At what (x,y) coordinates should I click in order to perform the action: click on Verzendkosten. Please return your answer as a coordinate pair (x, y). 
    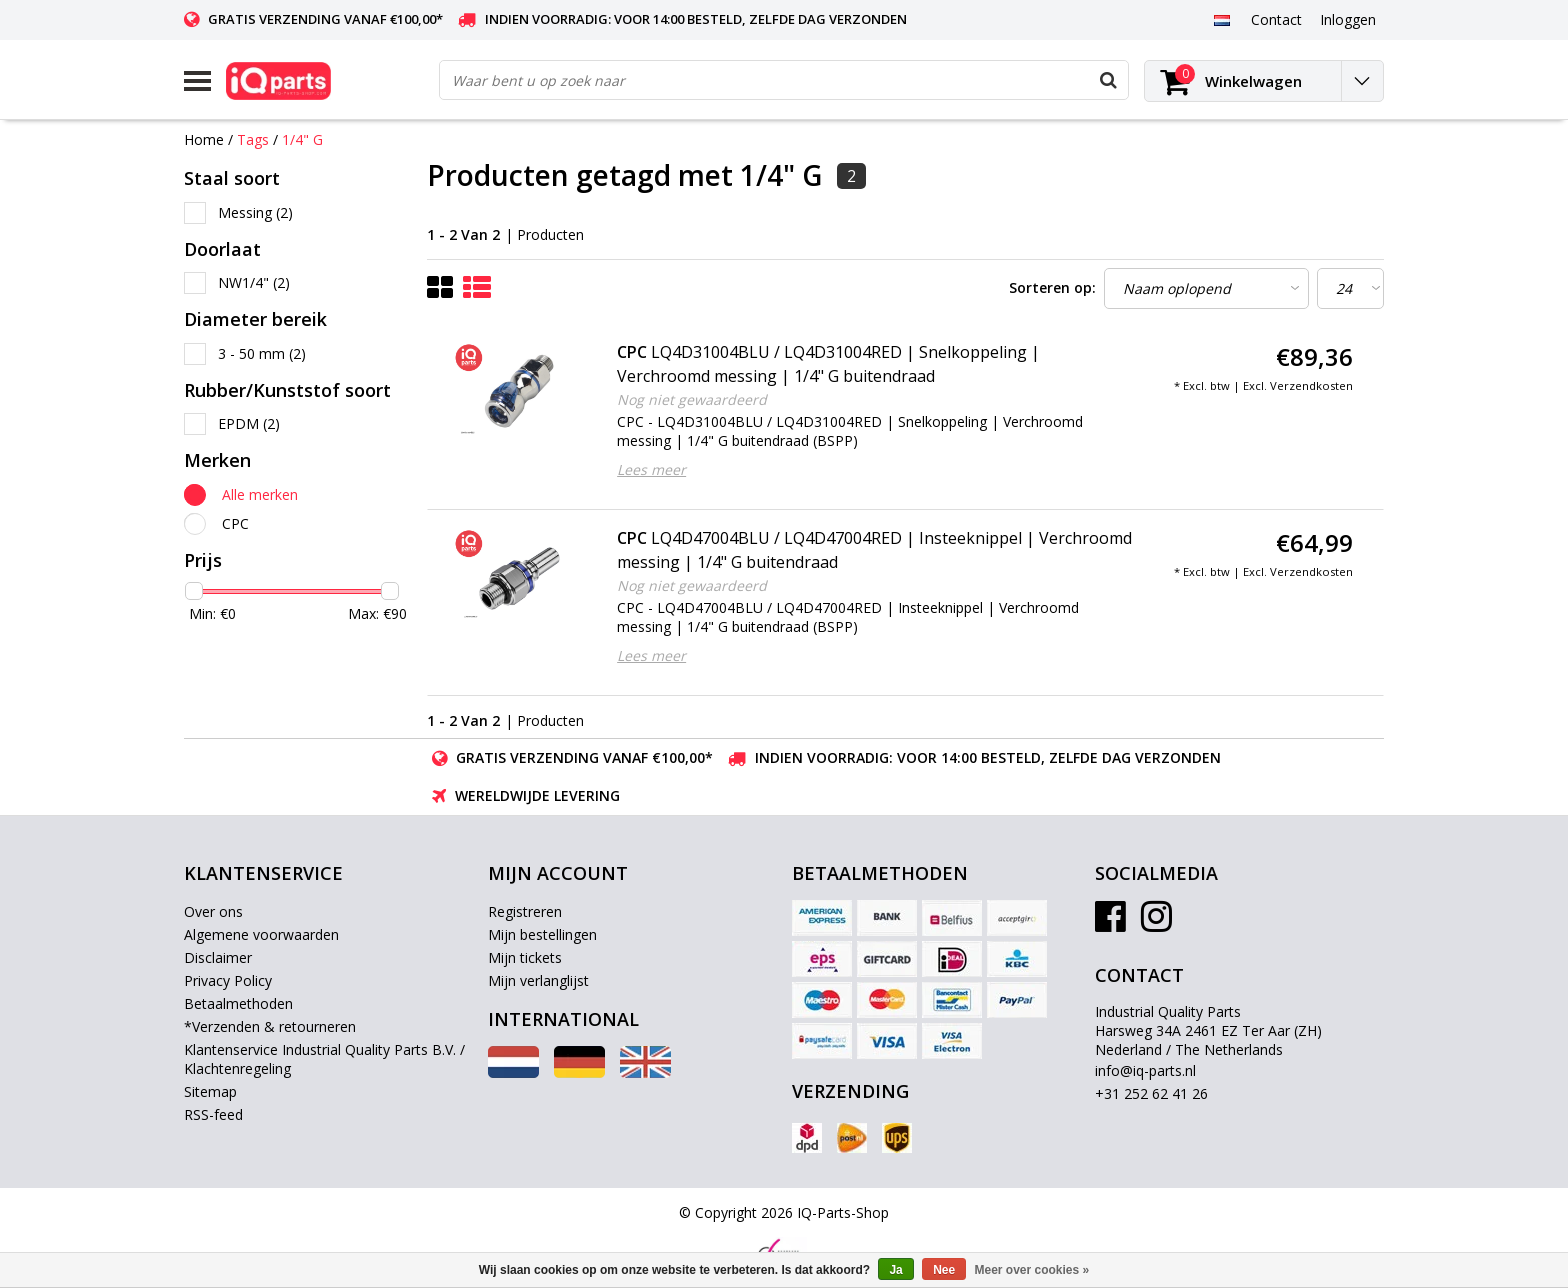
    Looking at the image, I should click on (1311, 385).